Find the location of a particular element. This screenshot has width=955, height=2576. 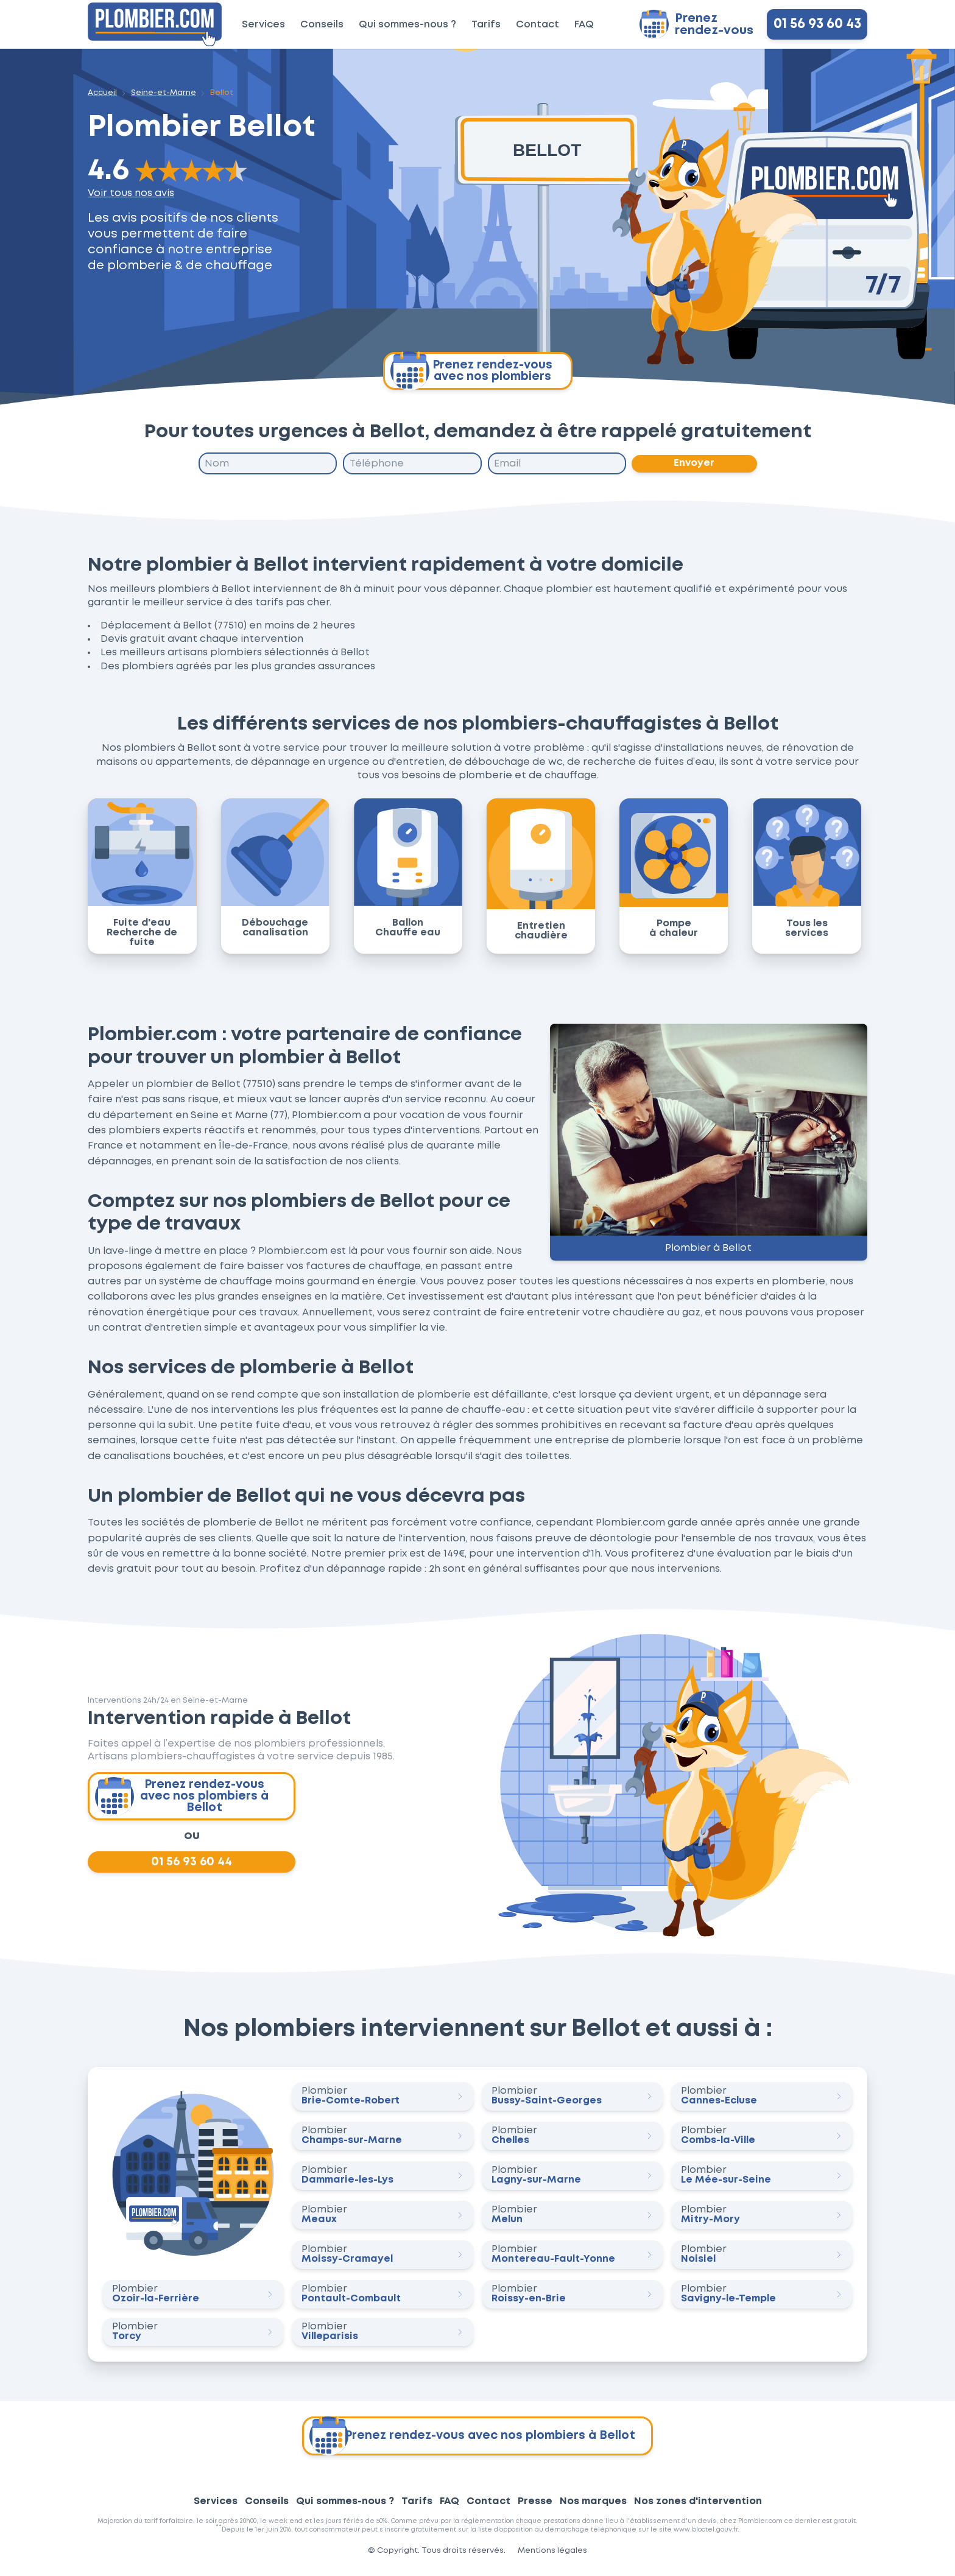

Mentions légales is located at coordinates (552, 2555).